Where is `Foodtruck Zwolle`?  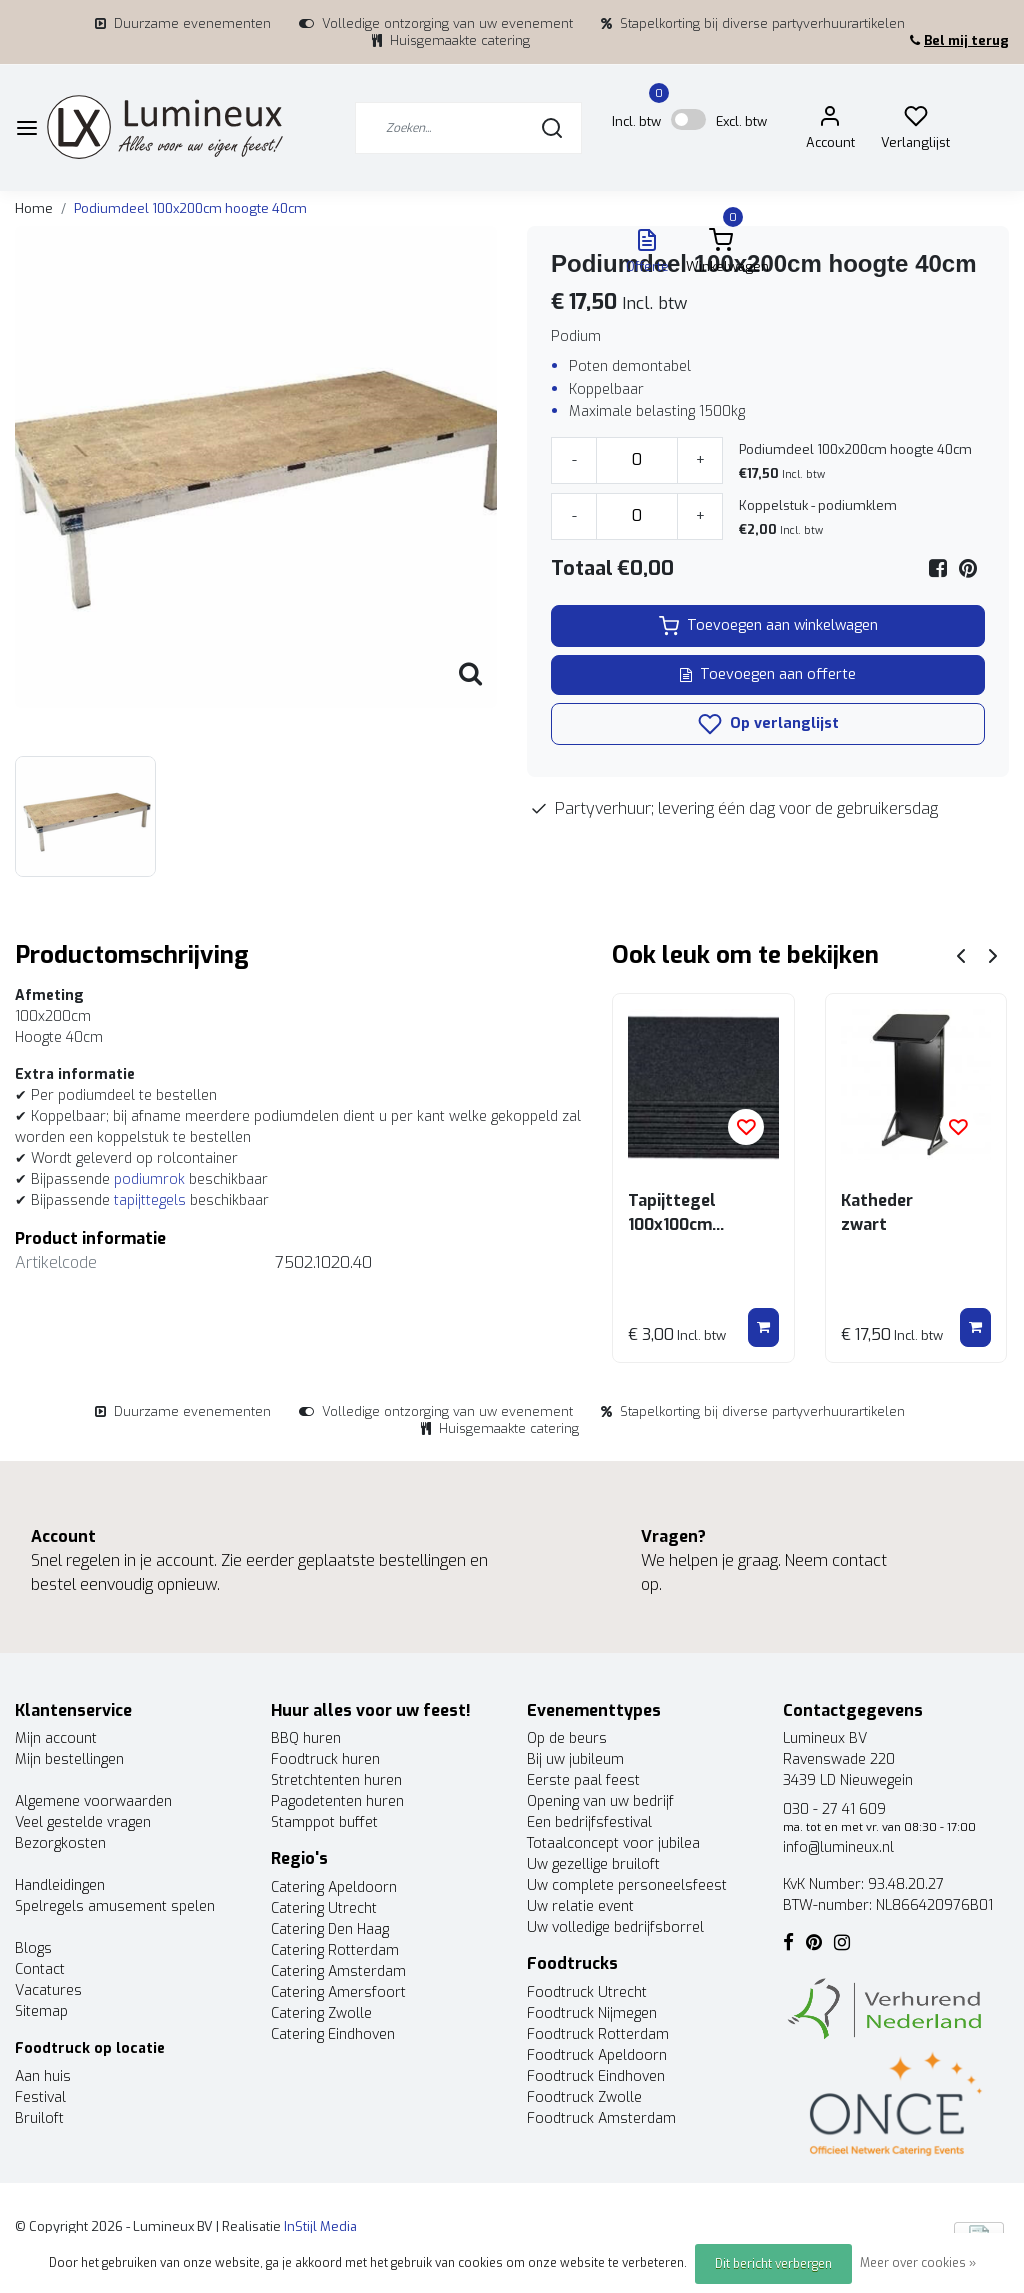 Foodtruck Zwolle is located at coordinates (584, 2097).